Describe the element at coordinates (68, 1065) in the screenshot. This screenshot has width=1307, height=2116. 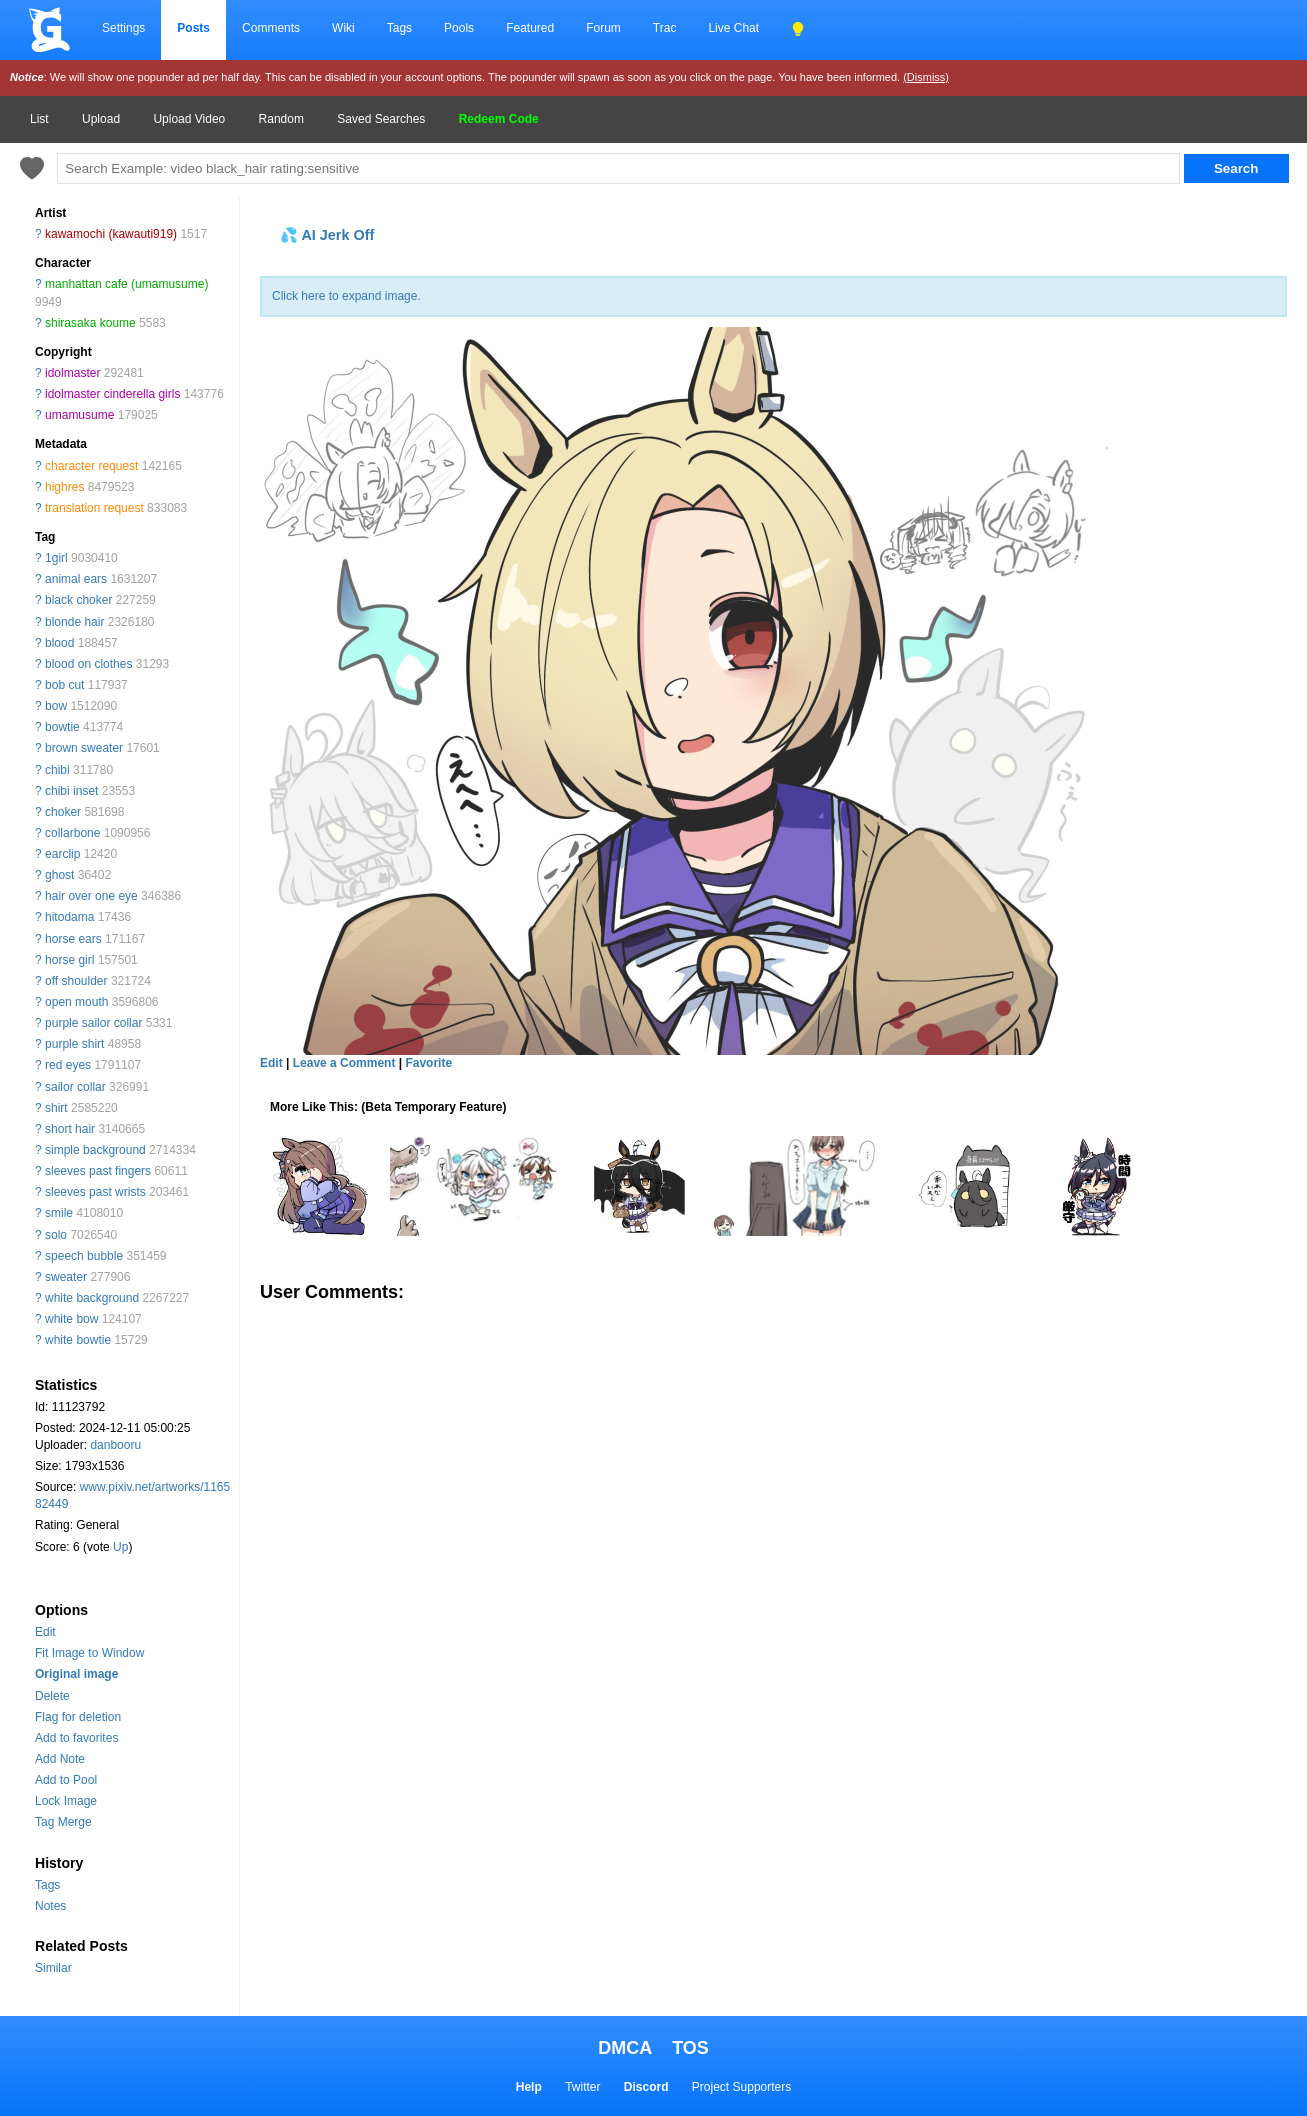
I see `red eyes` at that location.